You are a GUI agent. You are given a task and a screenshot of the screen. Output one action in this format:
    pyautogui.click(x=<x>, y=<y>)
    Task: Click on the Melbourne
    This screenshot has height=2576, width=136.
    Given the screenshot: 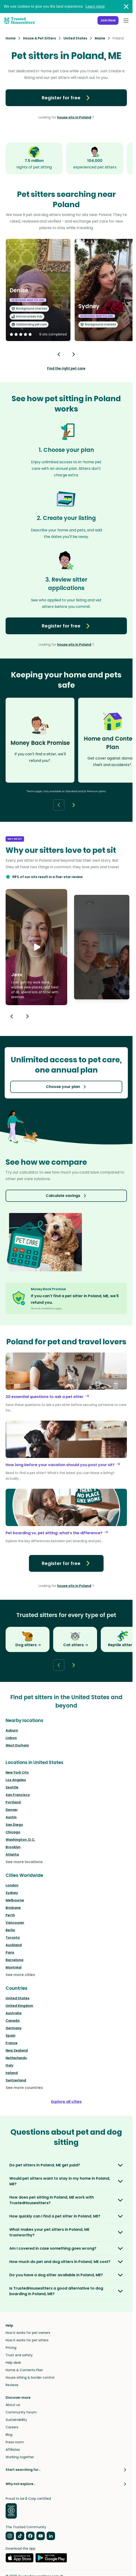 What is the action you would take?
    pyautogui.click(x=15, y=1900)
    